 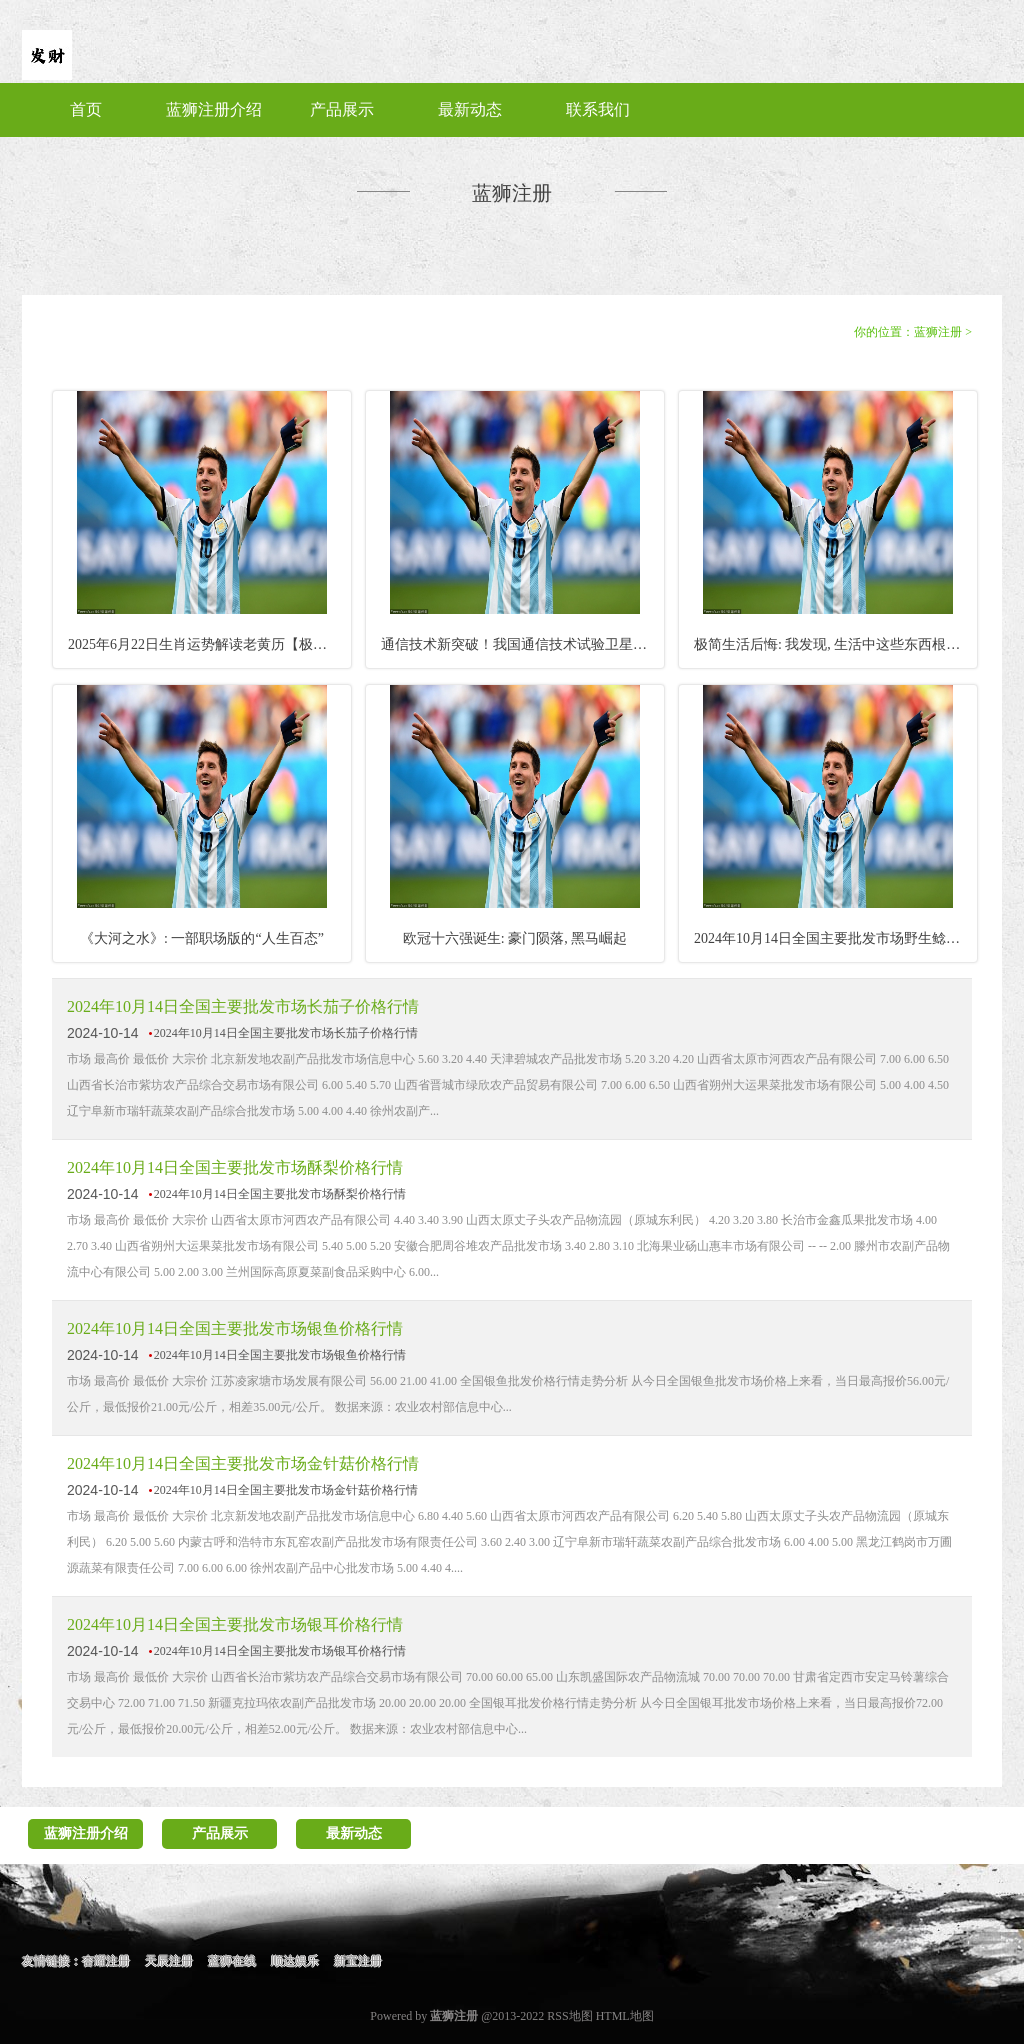 What do you see at coordinates (835, 644) in the screenshot?
I see `极简生活后悔: 我发现, 生活中这些东西根本不用买!` at bounding box center [835, 644].